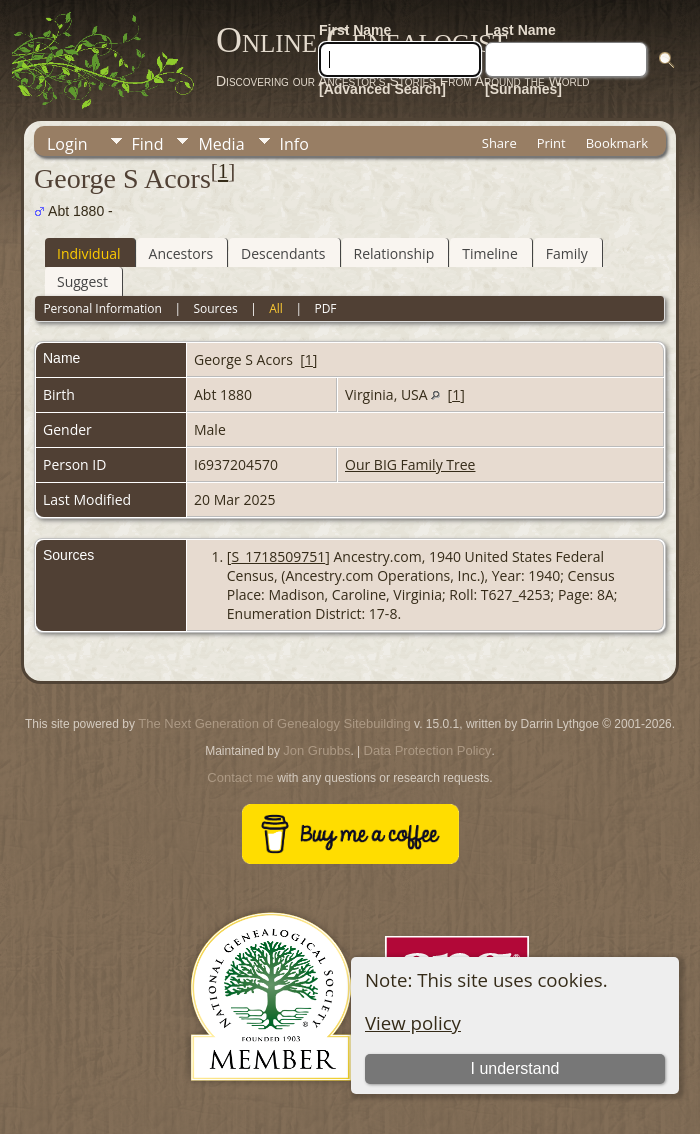 Image resolution: width=700 pixels, height=1134 pixels. Describe the element at coordinates (617, 143) in the screenshot. I see `Bookmark` at that location.